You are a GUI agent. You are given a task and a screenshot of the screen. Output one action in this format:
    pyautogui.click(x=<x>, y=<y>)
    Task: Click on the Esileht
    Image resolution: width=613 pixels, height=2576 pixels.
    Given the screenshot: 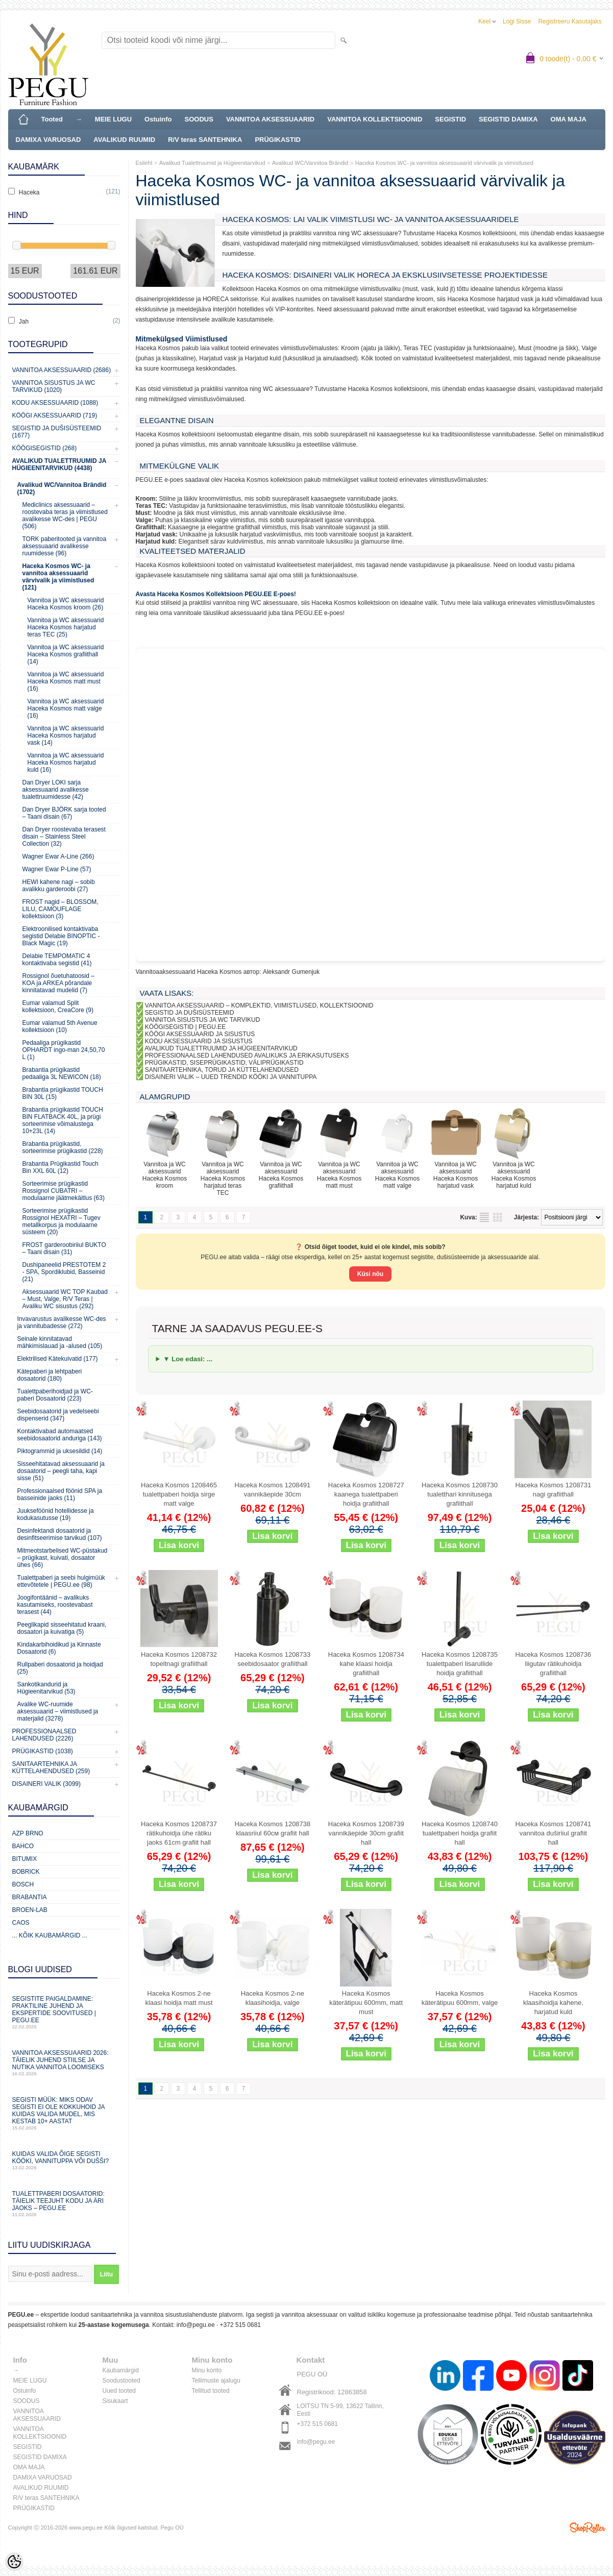 What is the action you would take?
    pyautogui.click(x=144, y=163)
    